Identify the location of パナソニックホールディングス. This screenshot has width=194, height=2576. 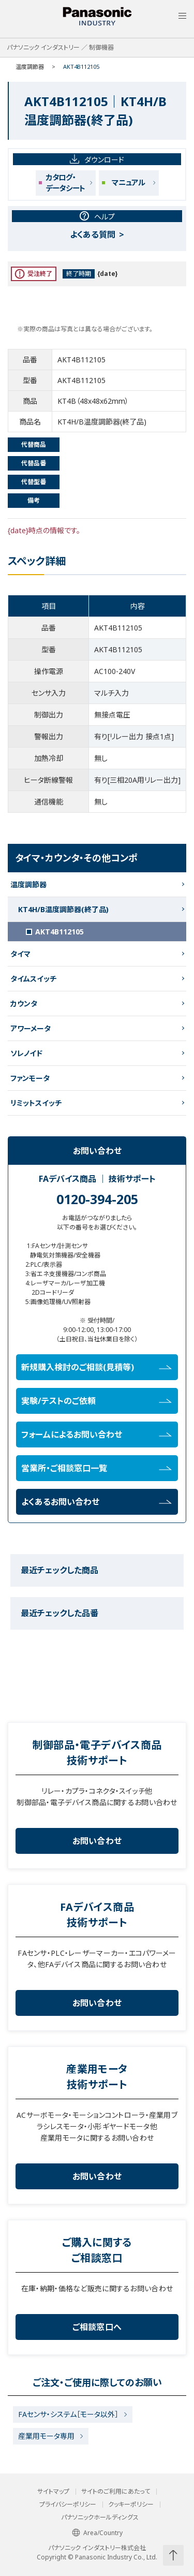
(100, 2517).